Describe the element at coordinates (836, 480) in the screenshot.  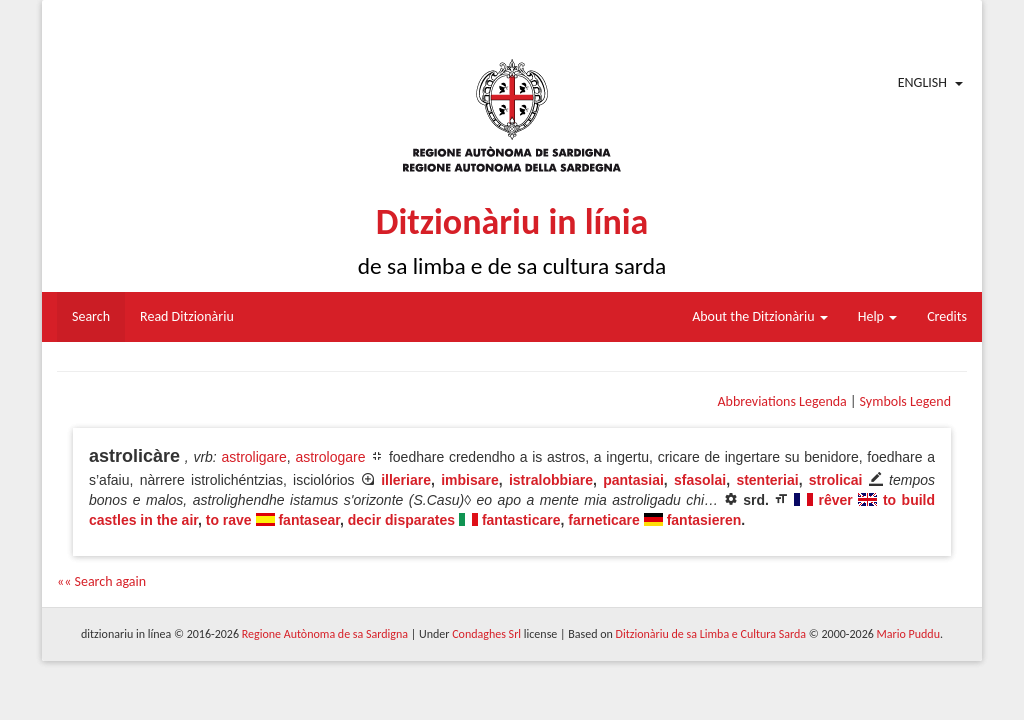
I see `strolicai` at that location.